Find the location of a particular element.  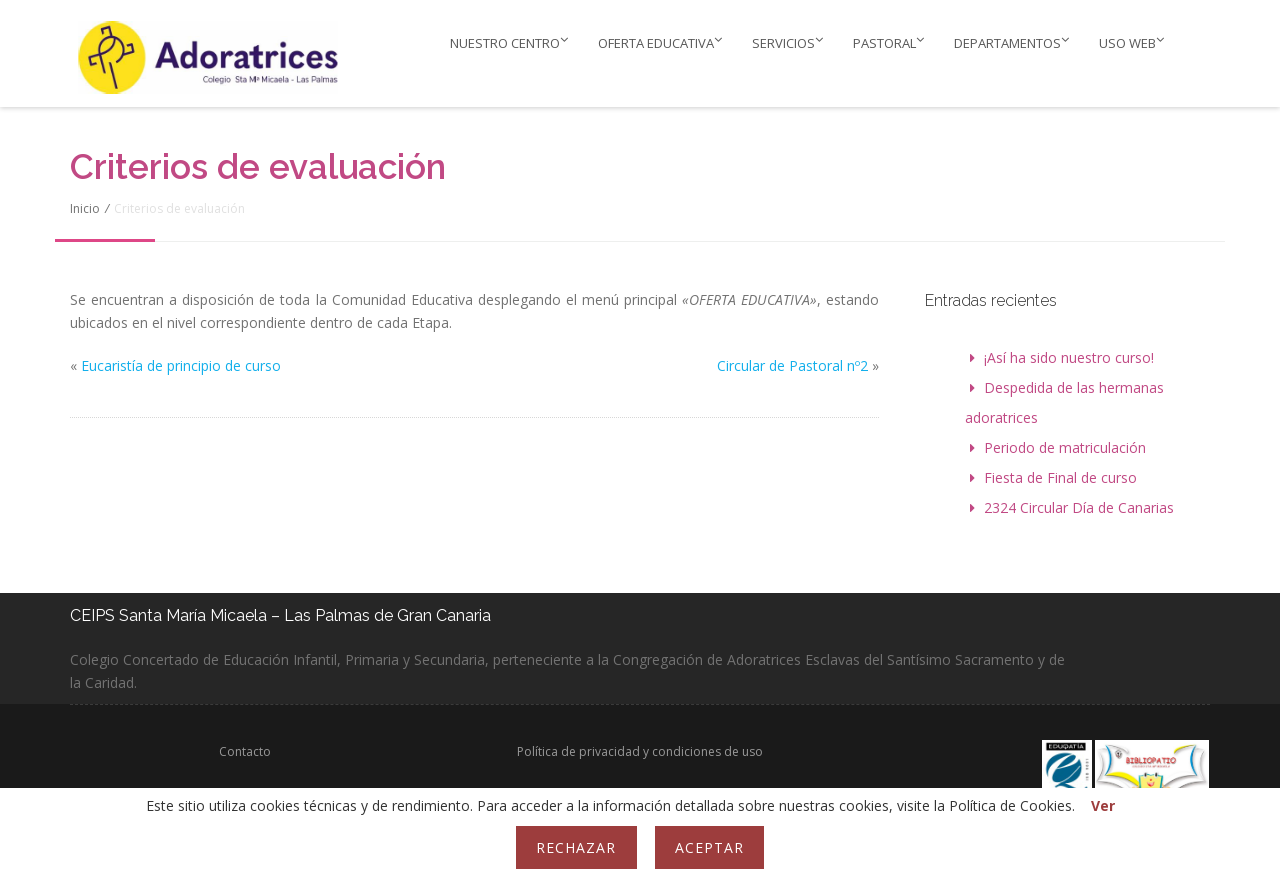

Fiesta de Final de curso is located at coordinates (1060, 477).